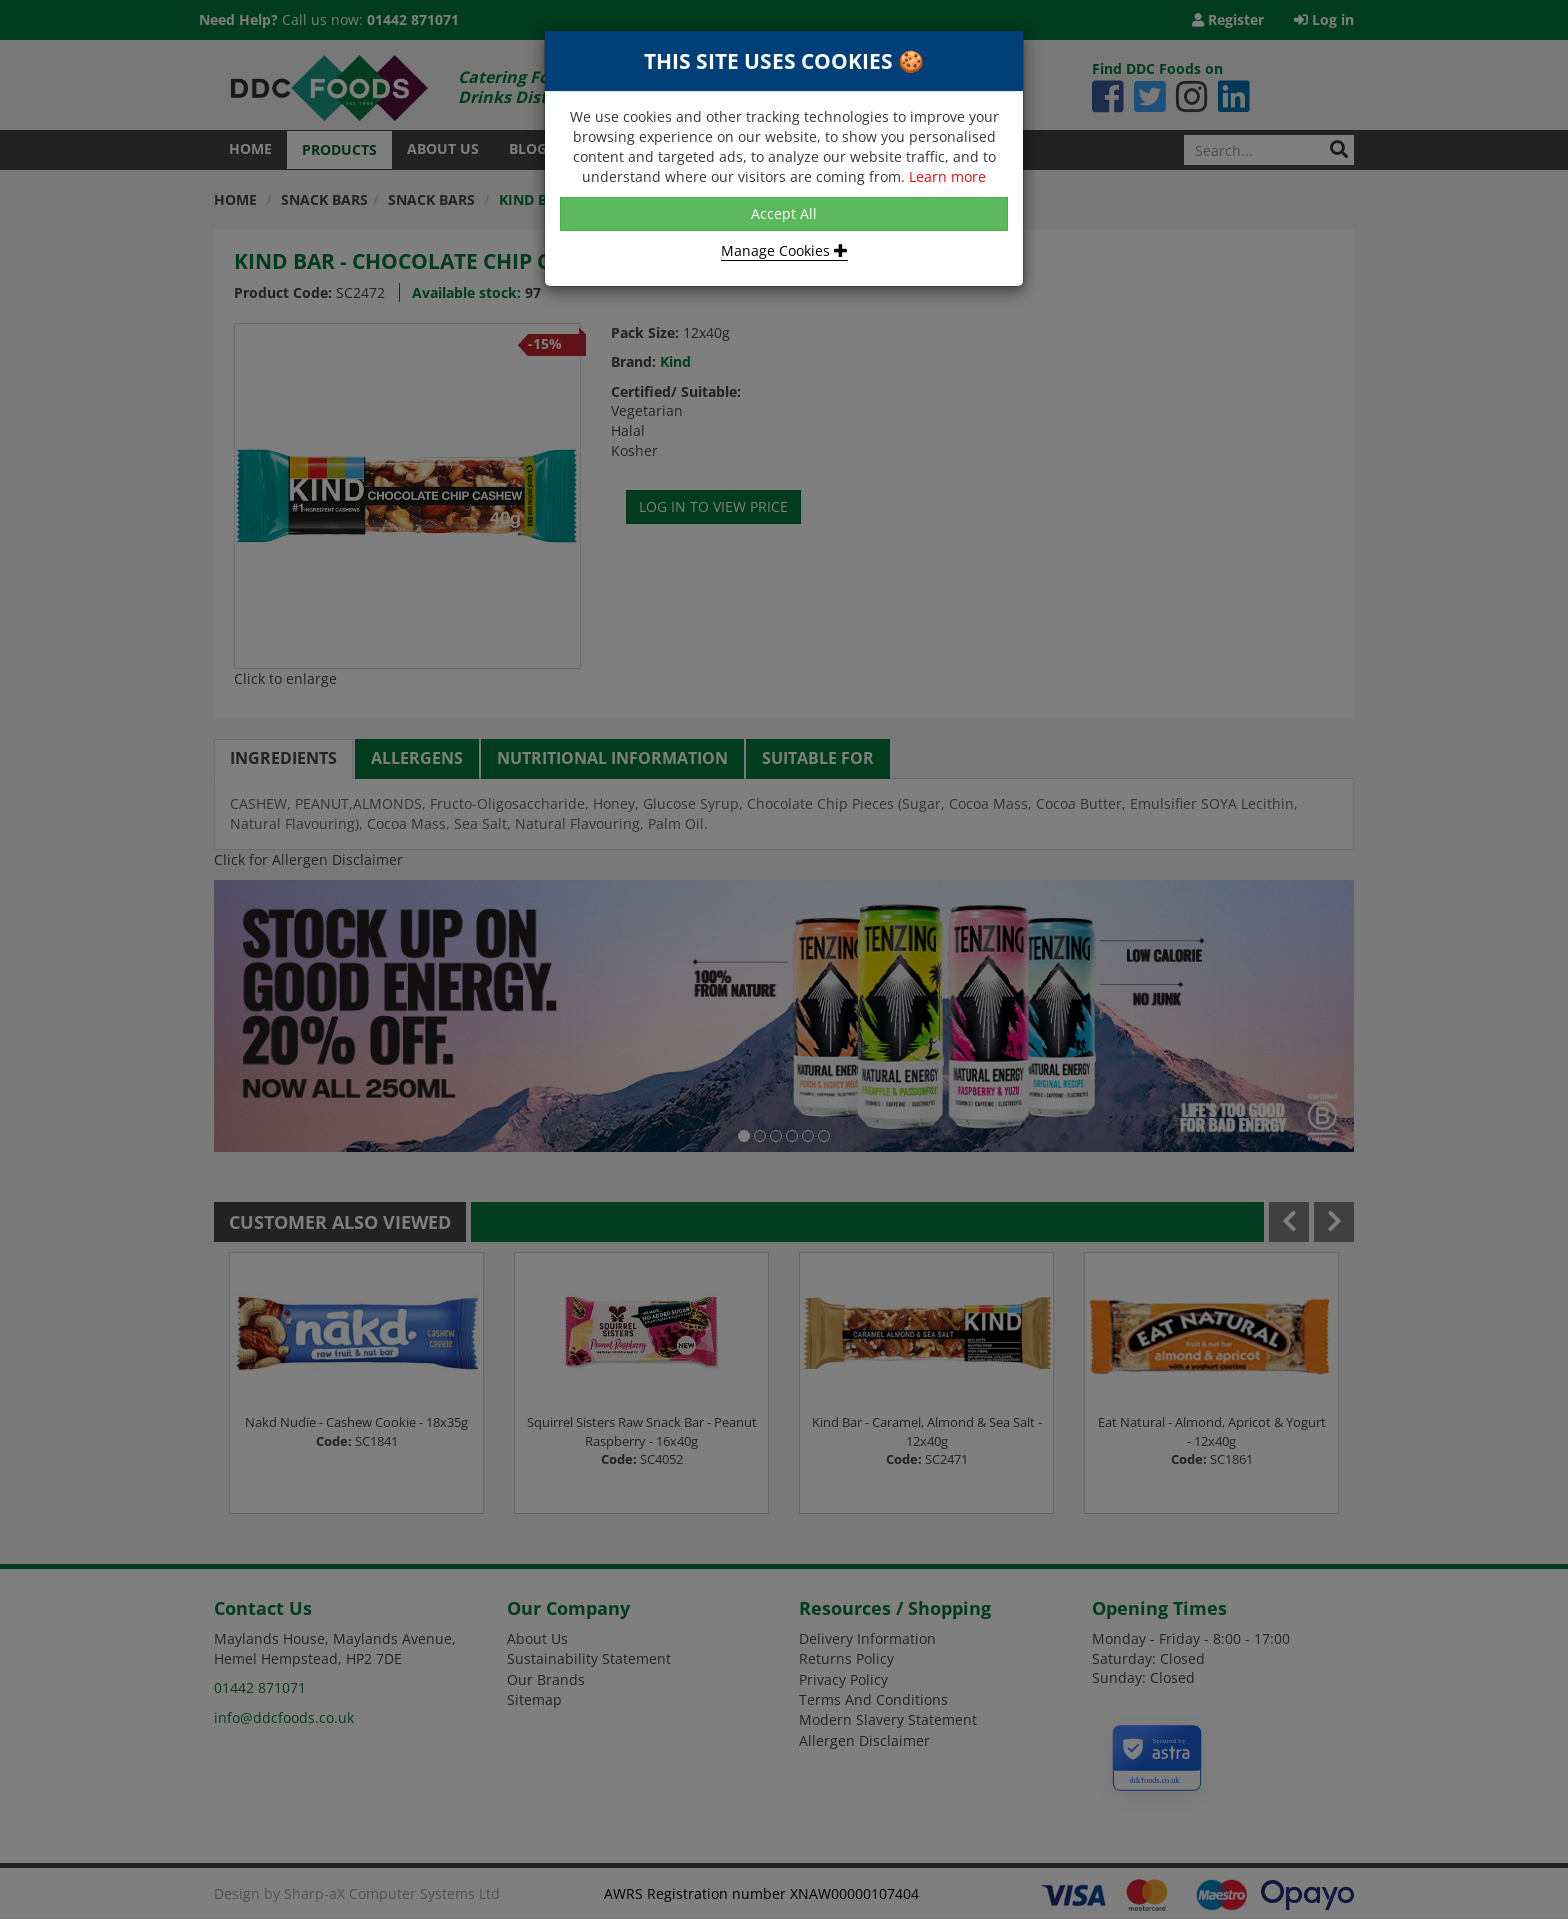  I want to click on Manage Cookies, so click(784, 250).